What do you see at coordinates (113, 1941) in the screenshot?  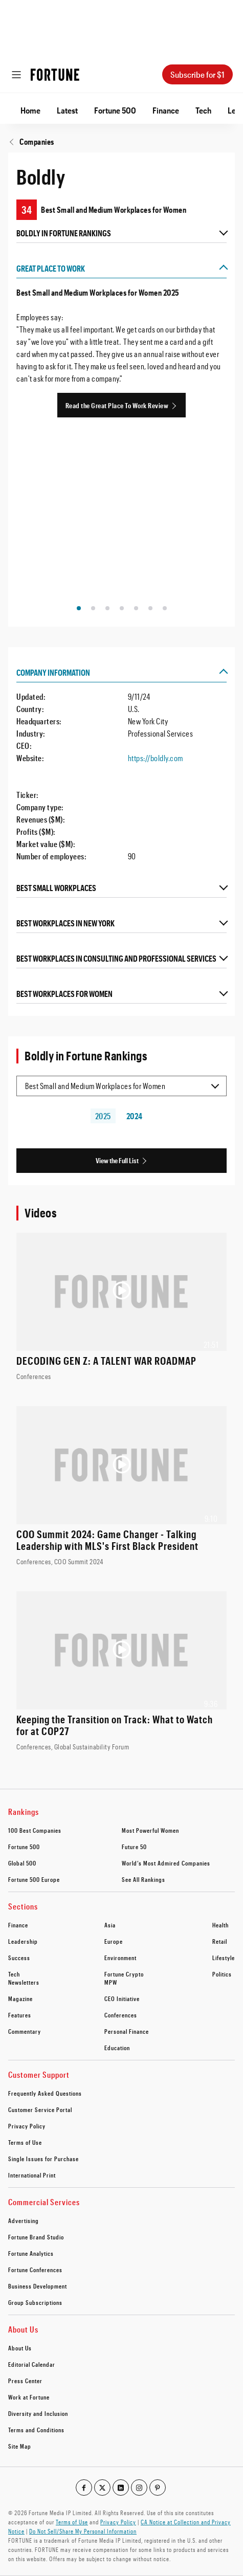 I see `Europe [footer link to Europe]` at bounding box center [113, 1941].